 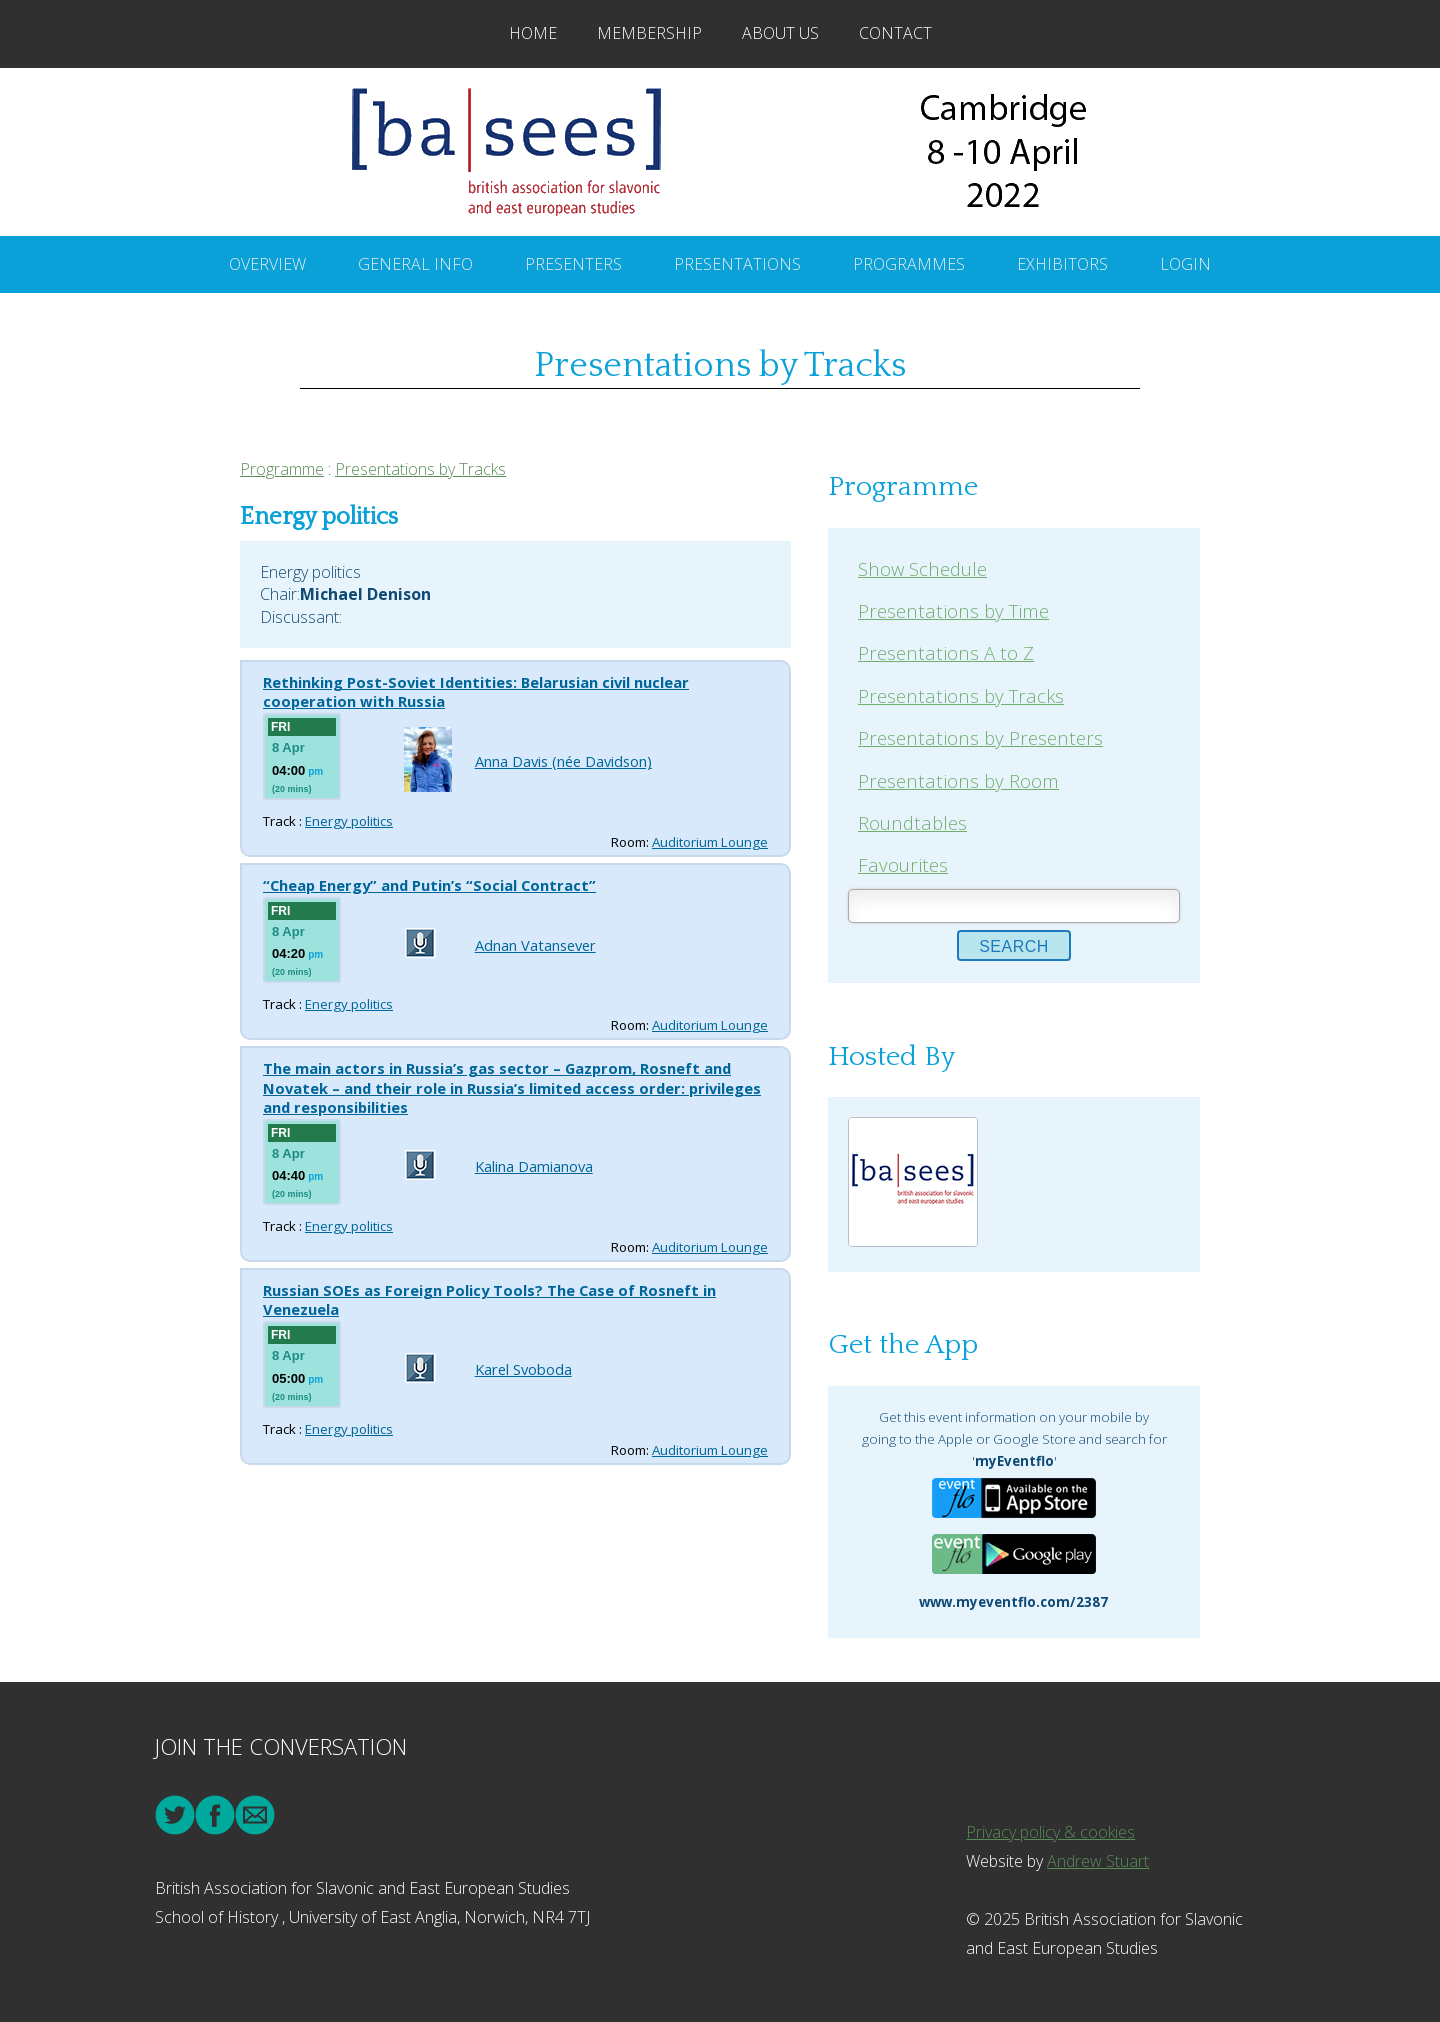 What do you see at coordinates (780, 33) in the screenshot?
I see `About Us` at bounding box center [780, 33].